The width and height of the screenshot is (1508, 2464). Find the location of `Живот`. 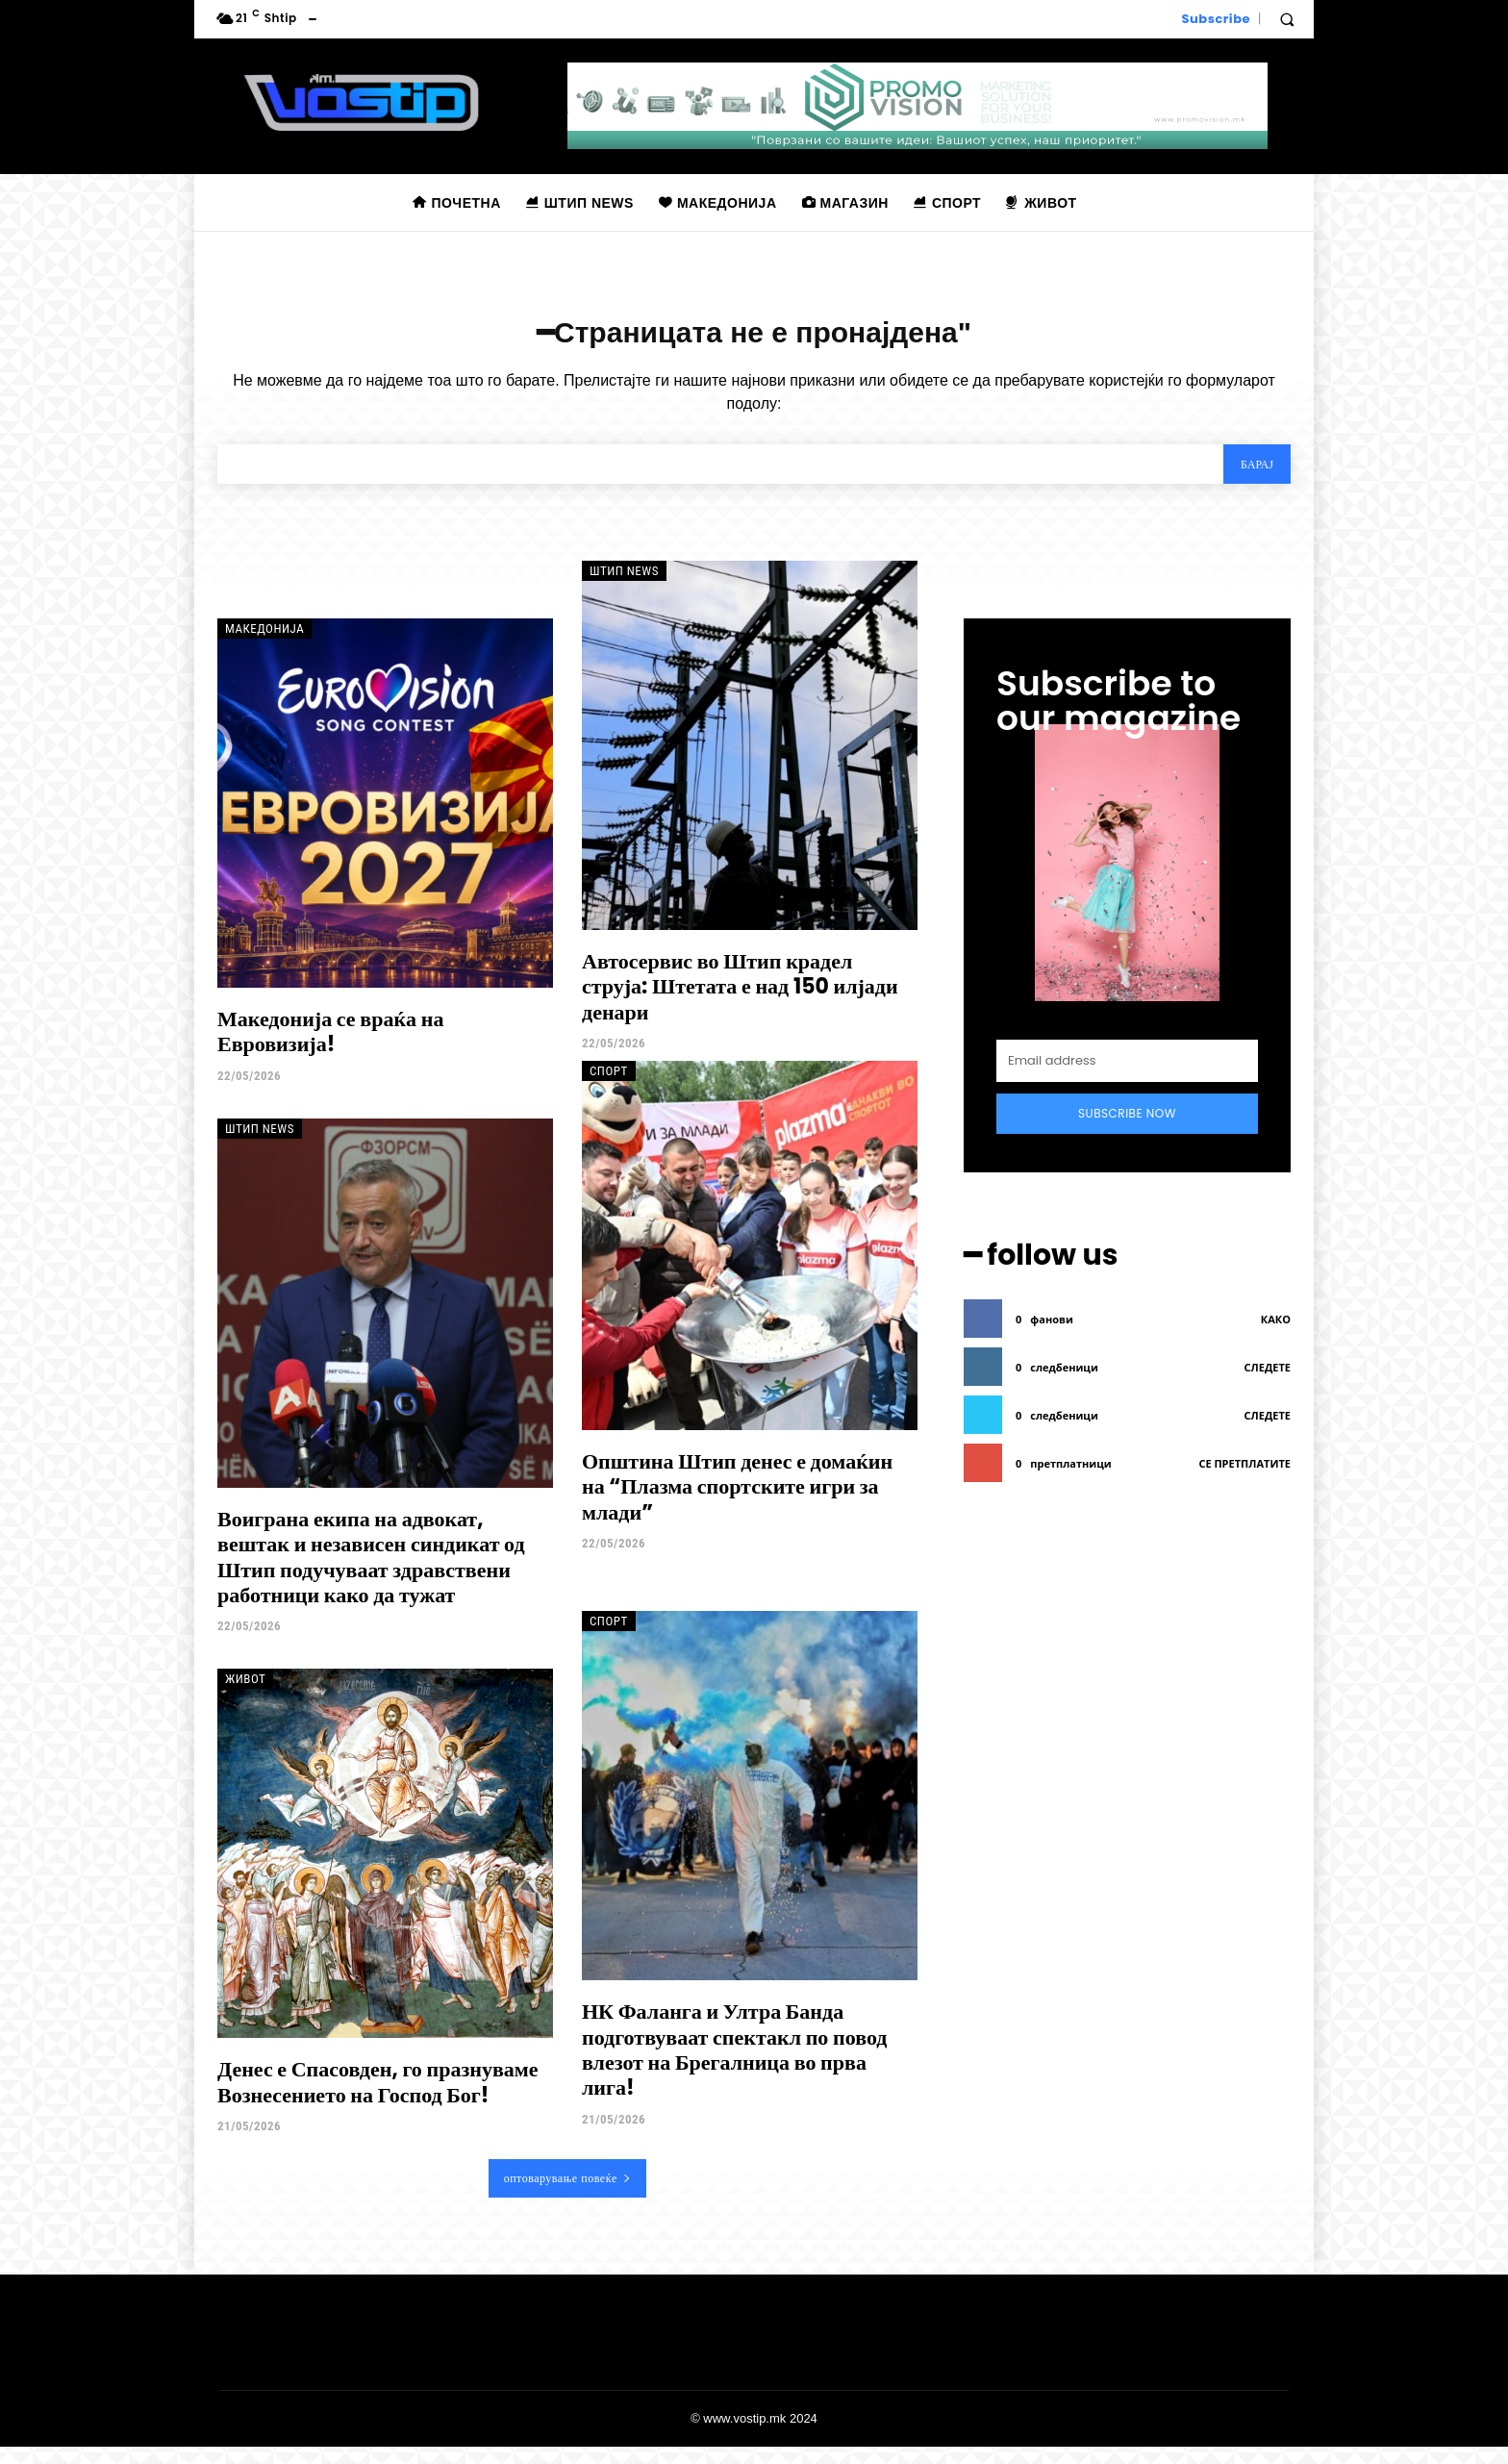

Живот is located at coordinates (245, 1696).